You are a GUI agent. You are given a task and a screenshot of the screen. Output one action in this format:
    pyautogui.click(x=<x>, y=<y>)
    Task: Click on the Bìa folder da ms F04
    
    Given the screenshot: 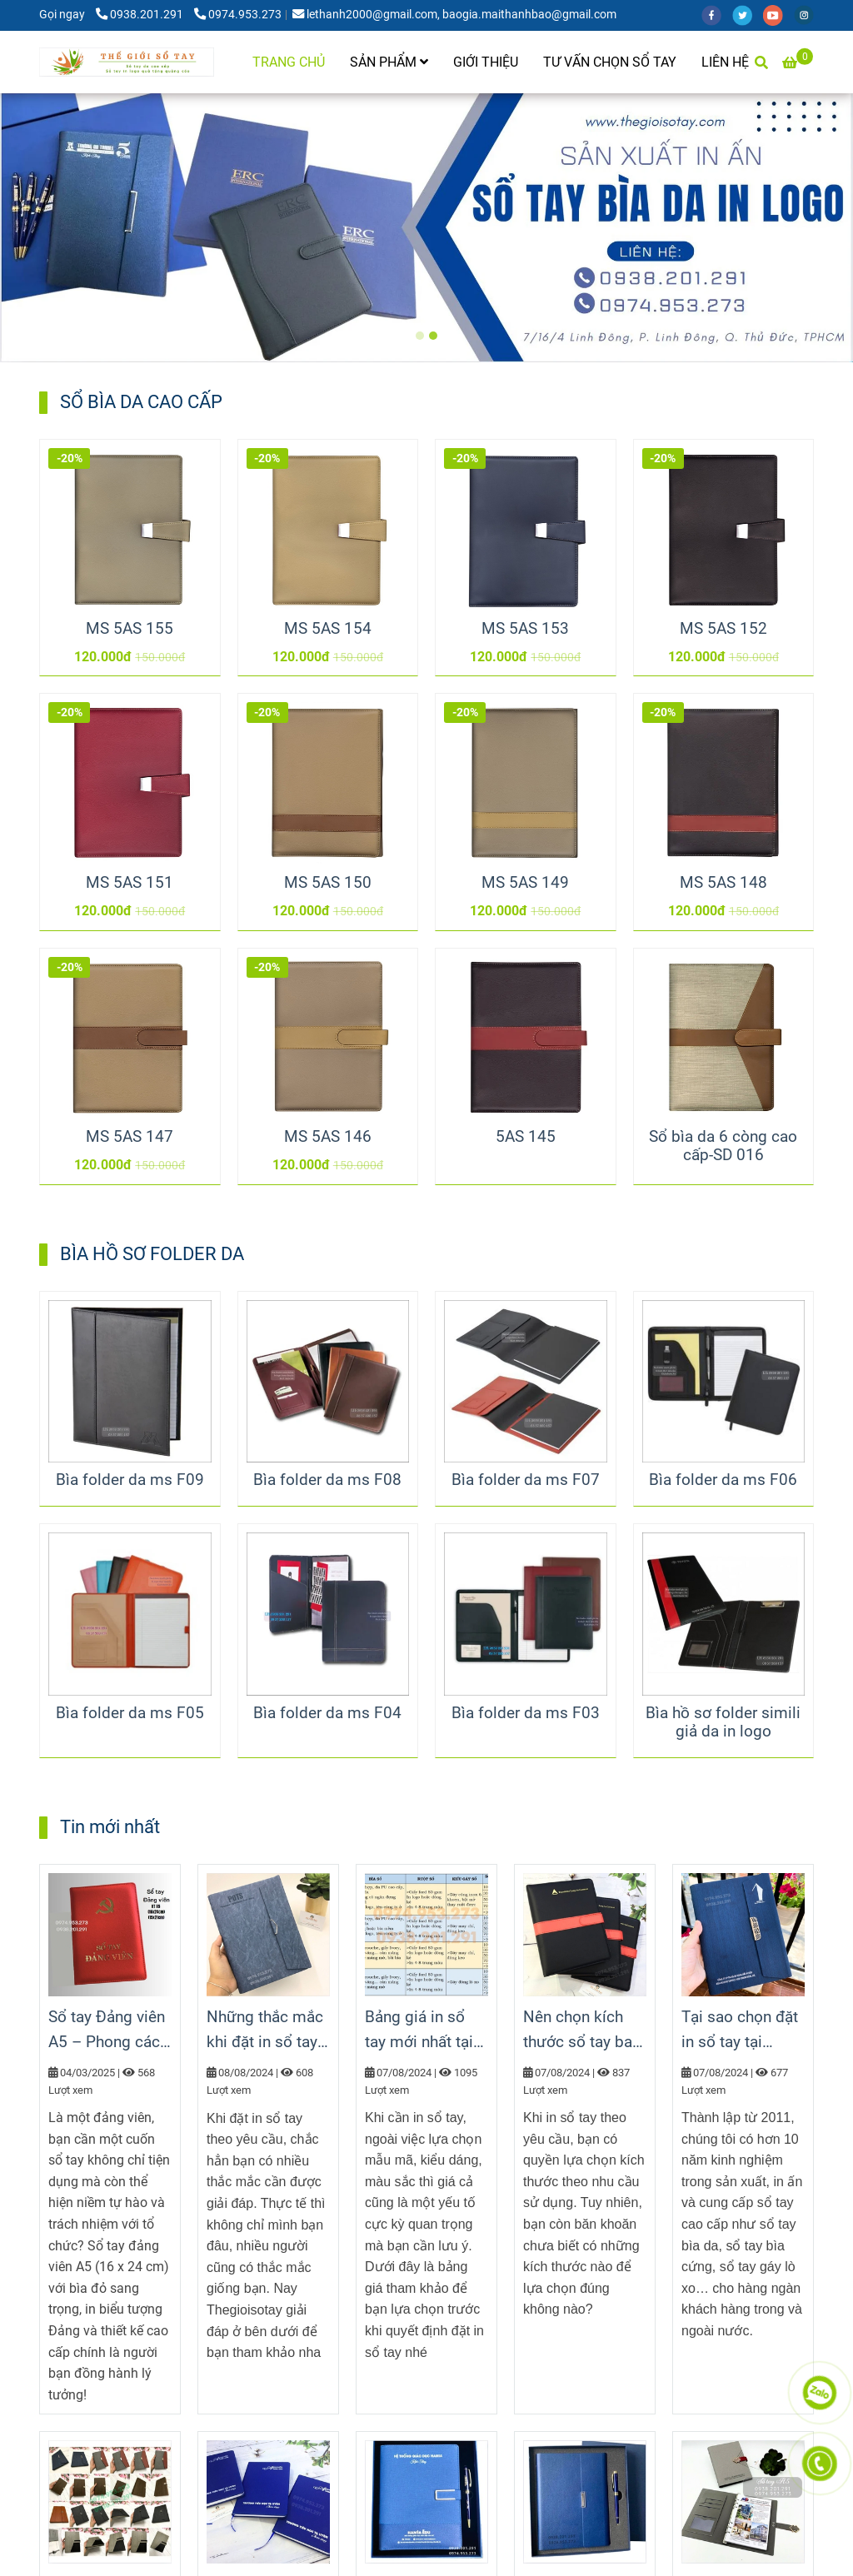 What is the action you would take?
    pyautogui.click(x=327, y=1713)
    